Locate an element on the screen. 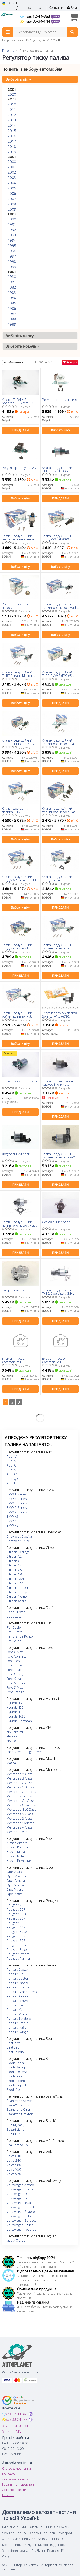 The width and height of the screenshot is (80, 2576). Peugeot Boxer is located at coordinates (17, 1949).